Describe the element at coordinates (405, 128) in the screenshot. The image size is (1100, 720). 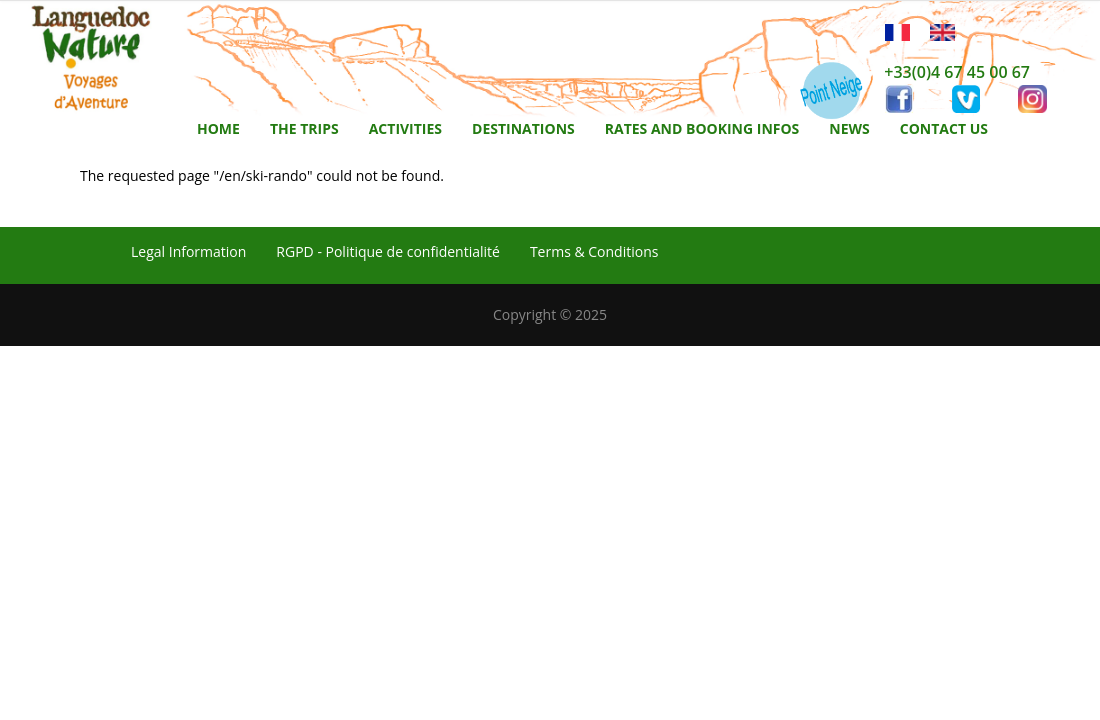
I see `activities` at that location.